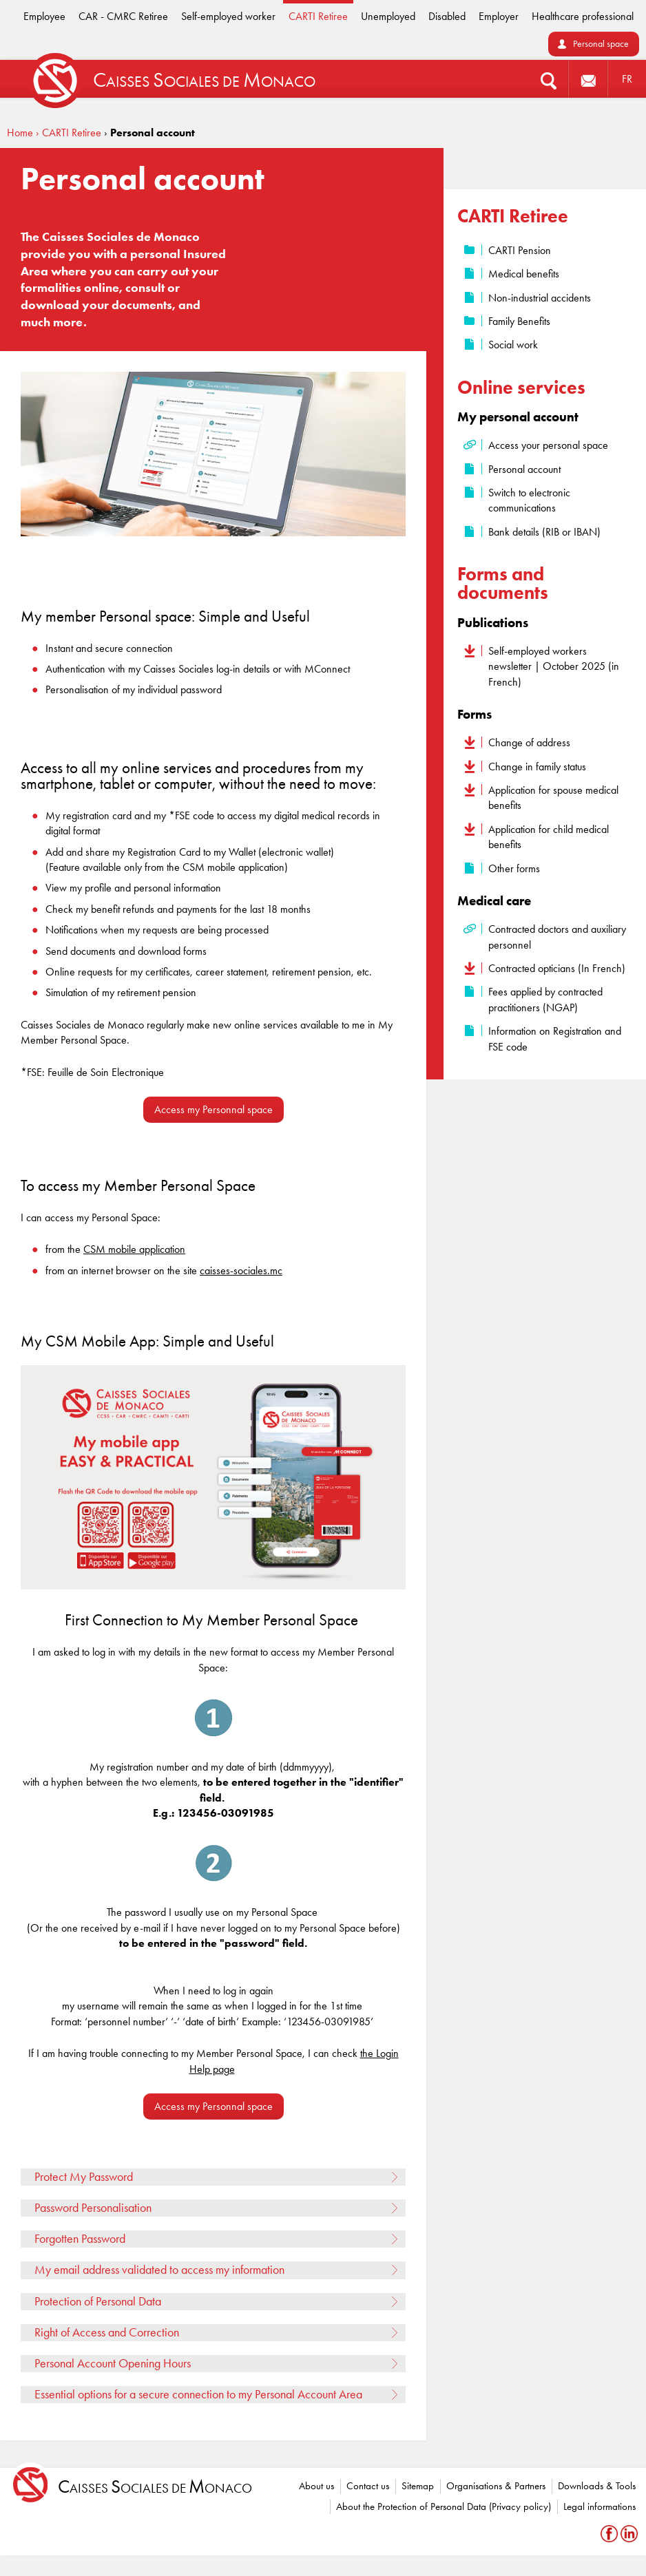  Describe the element at coordinates (553, 666) in the screenshot. I see `Self-employed workers newsletter | October 2025 (in French)` at that location.